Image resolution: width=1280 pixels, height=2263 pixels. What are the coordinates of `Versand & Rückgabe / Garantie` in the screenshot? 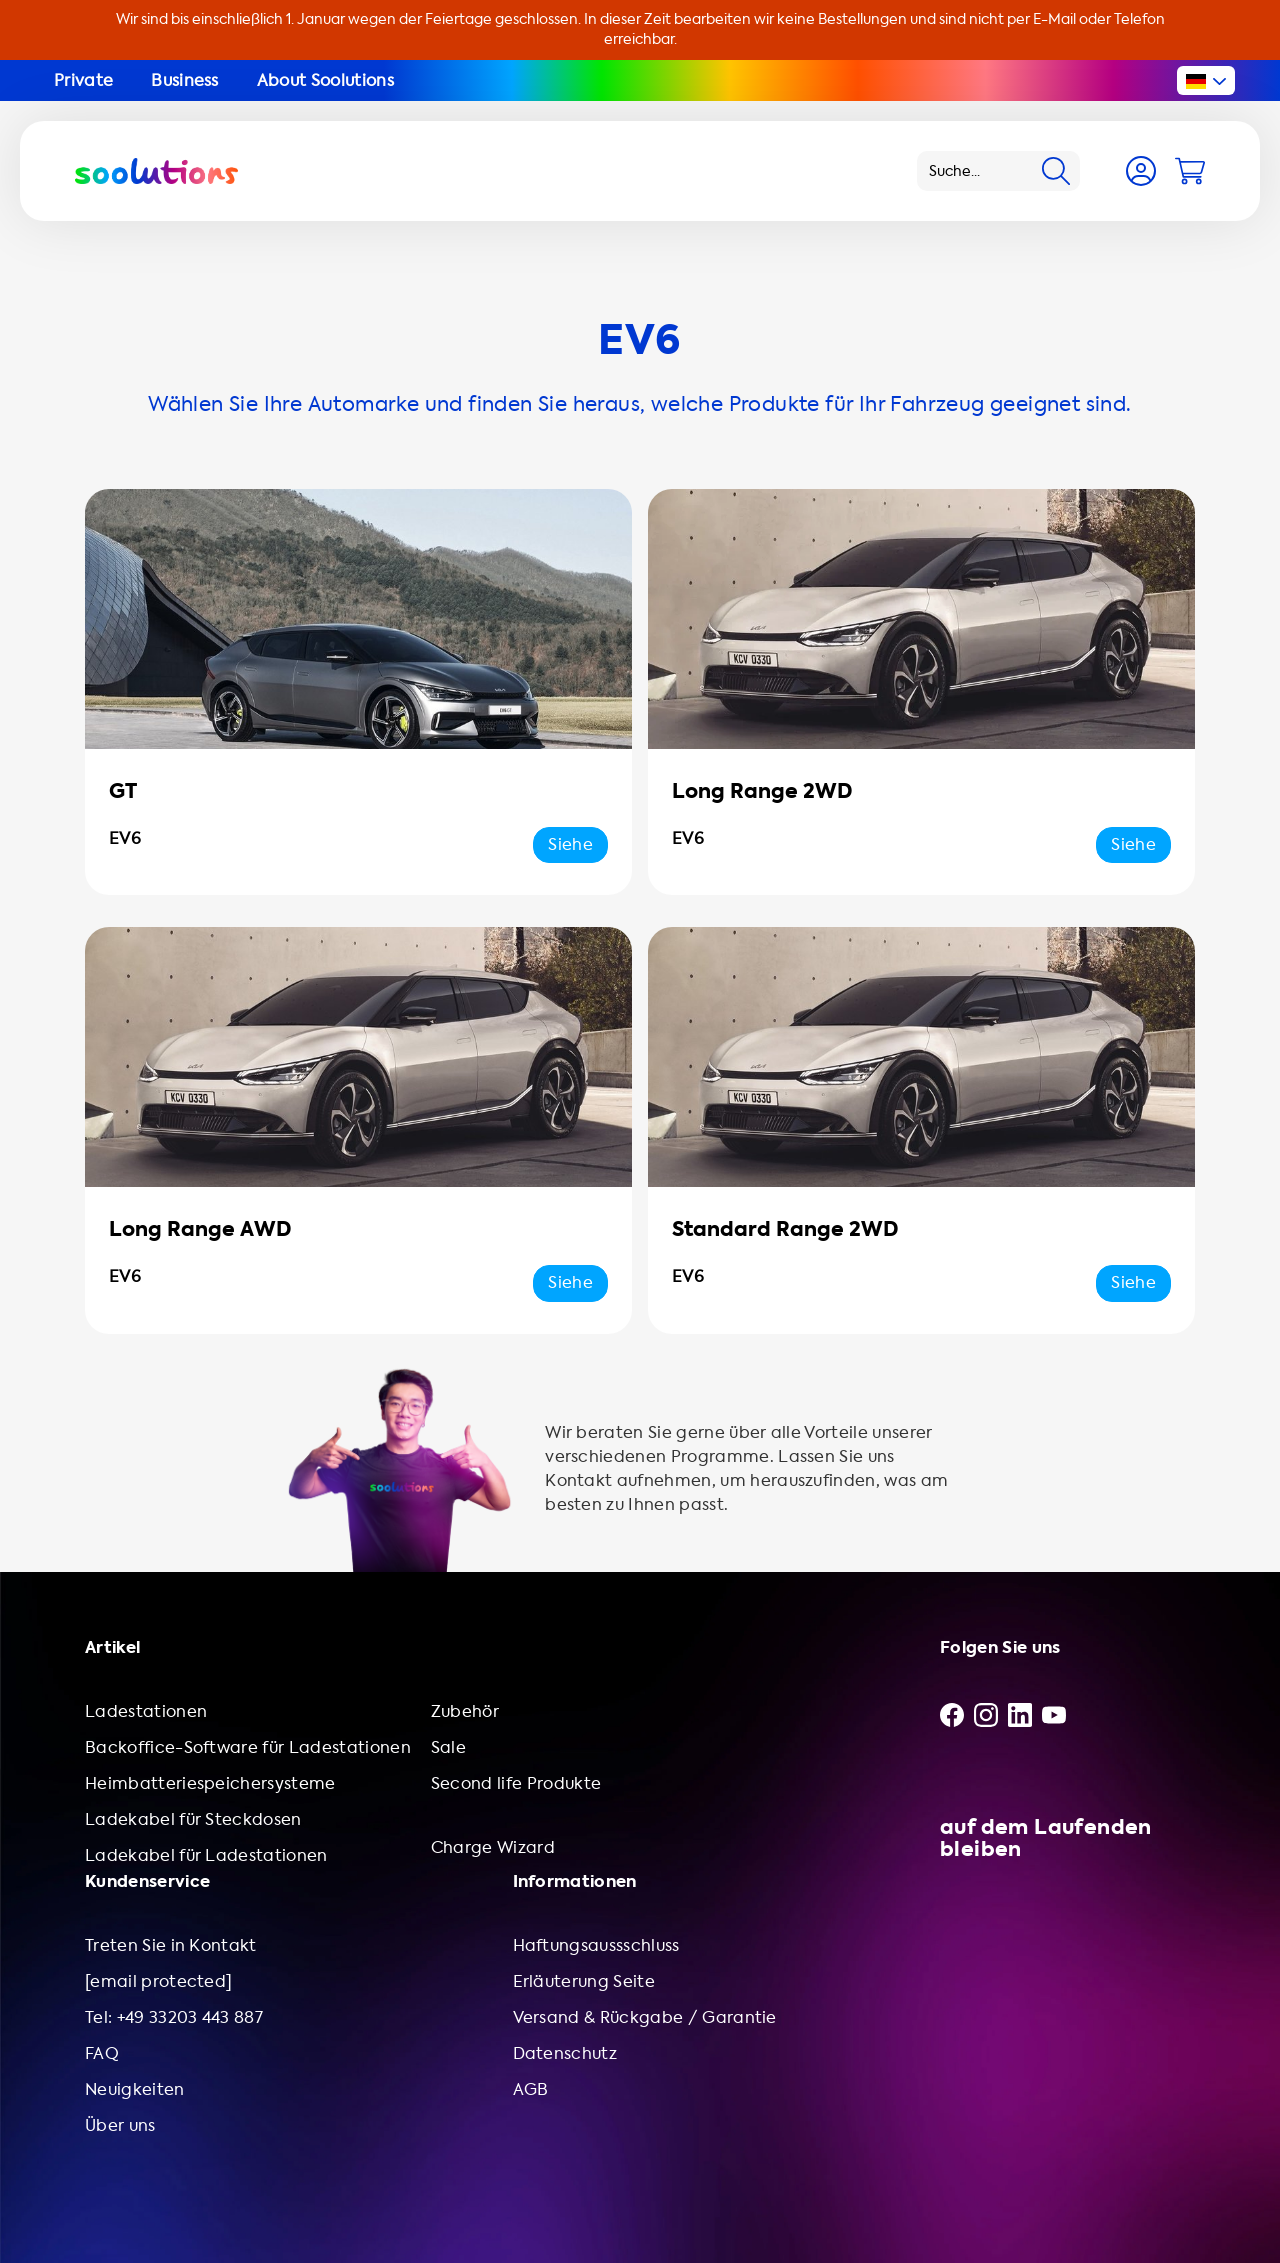 It's located at (645, 2017).